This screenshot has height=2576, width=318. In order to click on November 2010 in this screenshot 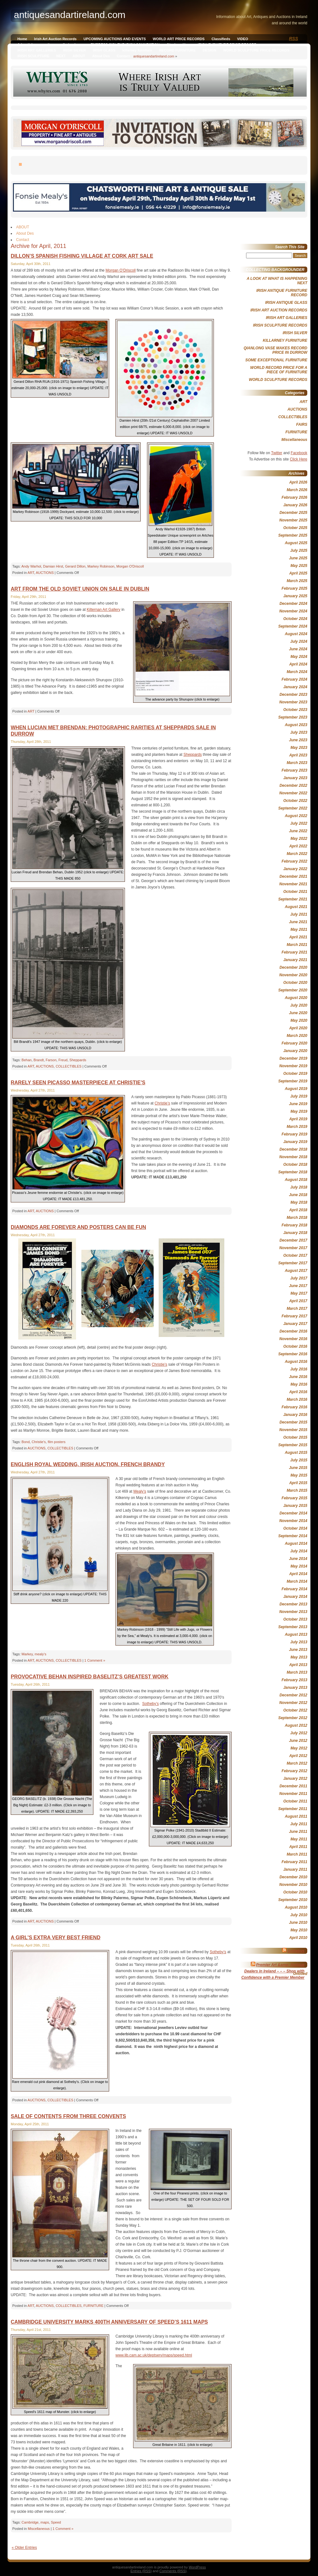, I will do `click(293, 1884)`.